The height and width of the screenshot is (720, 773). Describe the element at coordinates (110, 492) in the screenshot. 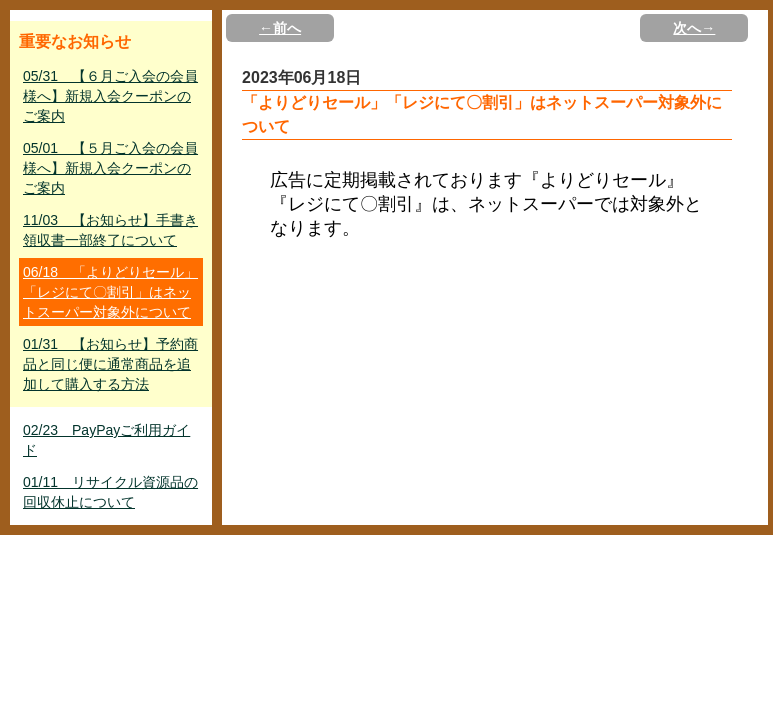

I see `01/11 リサイクル資源品の回収休止について` at that location.